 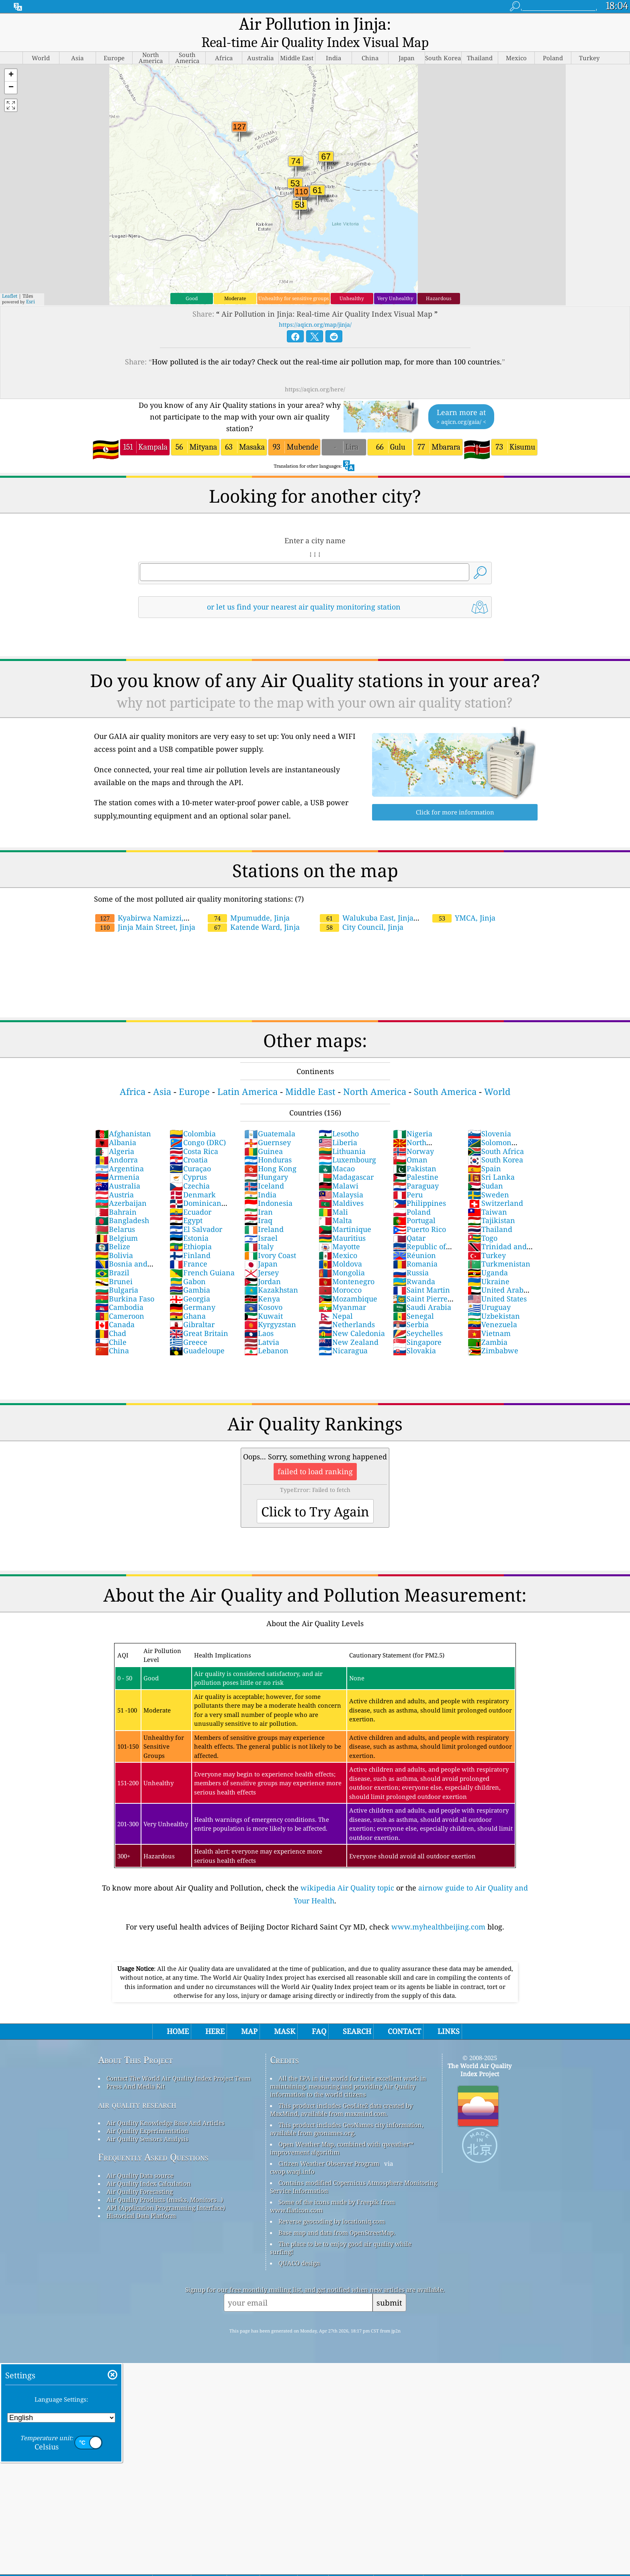 I want to click on Saudi Arabia, so click(x=422, y=1290).